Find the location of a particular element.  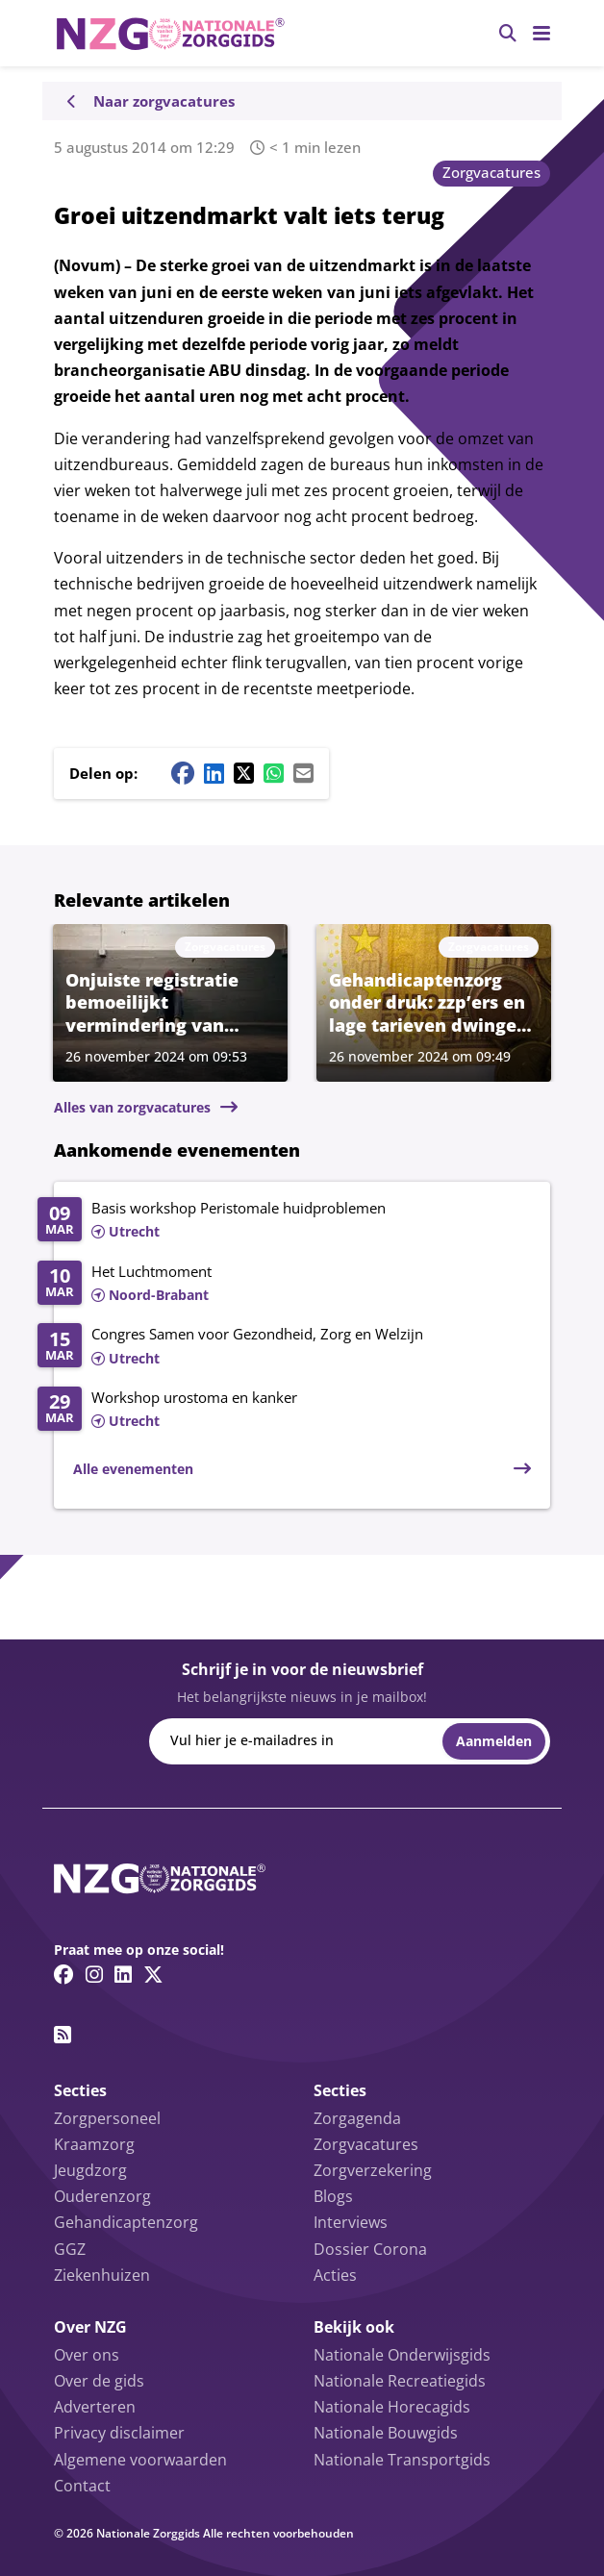

[Twitter/X link] is located at coordinates (153, 1974).